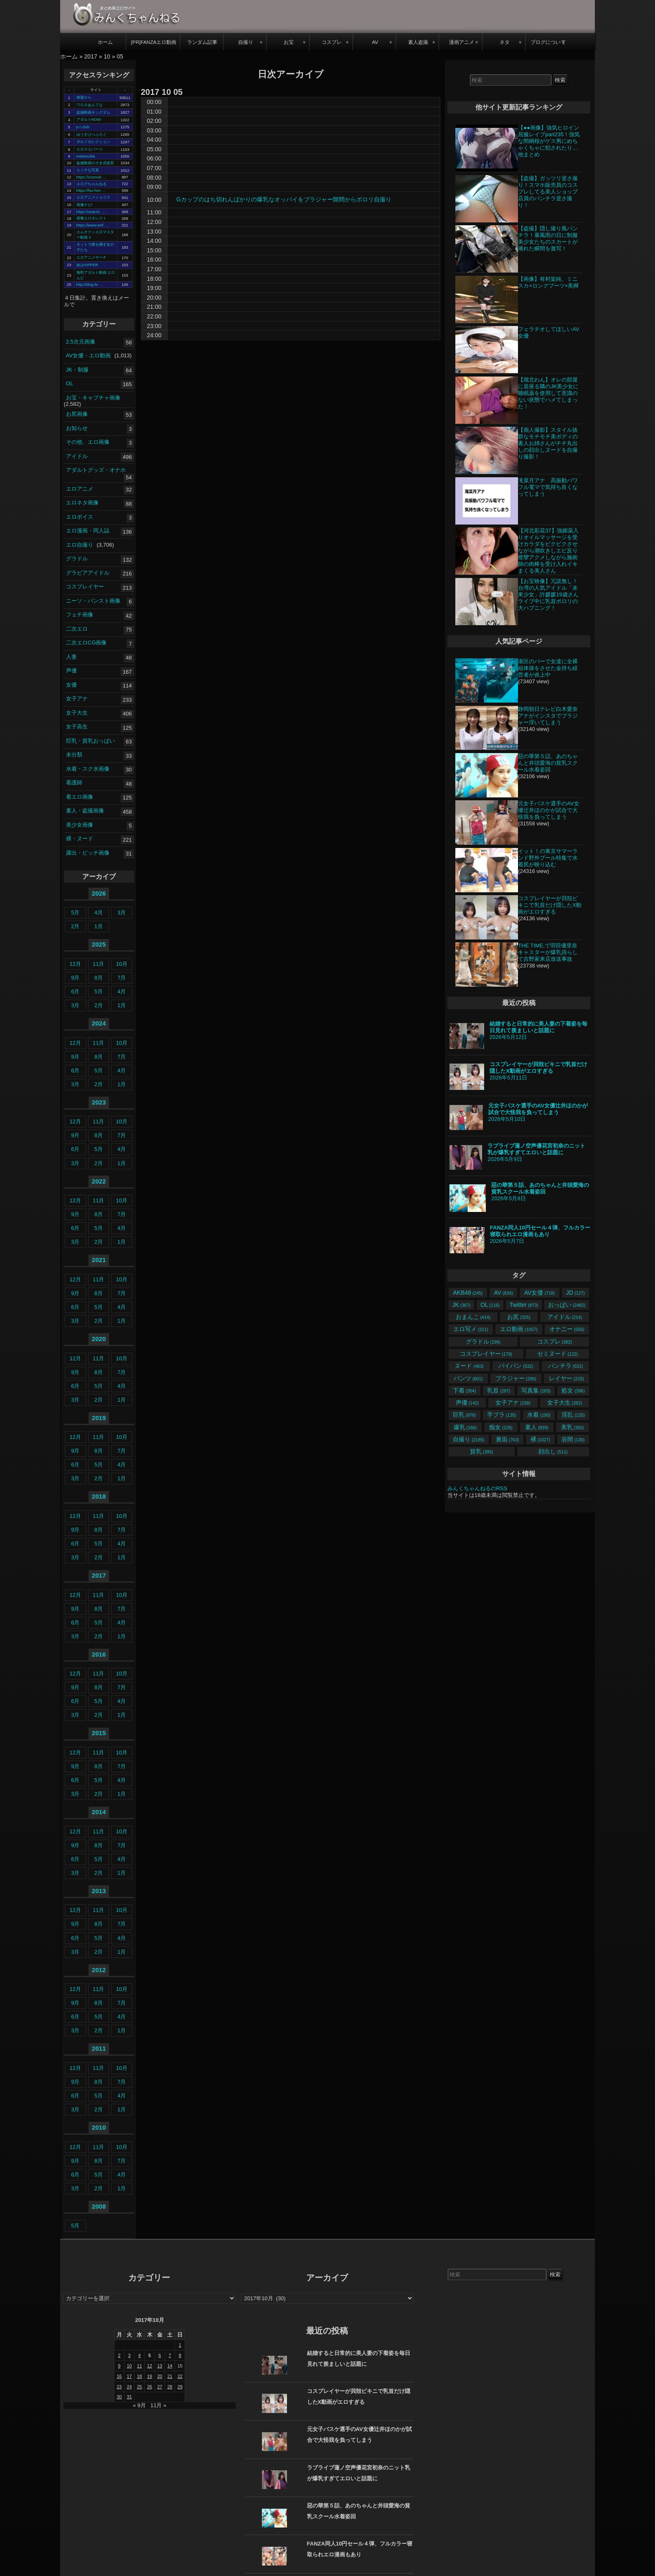 Image resolution: width=655 pixels, height=2576 pixels. Describe the element at coordinates (99, 1259) in the screenshot. I see `2021` at that location.